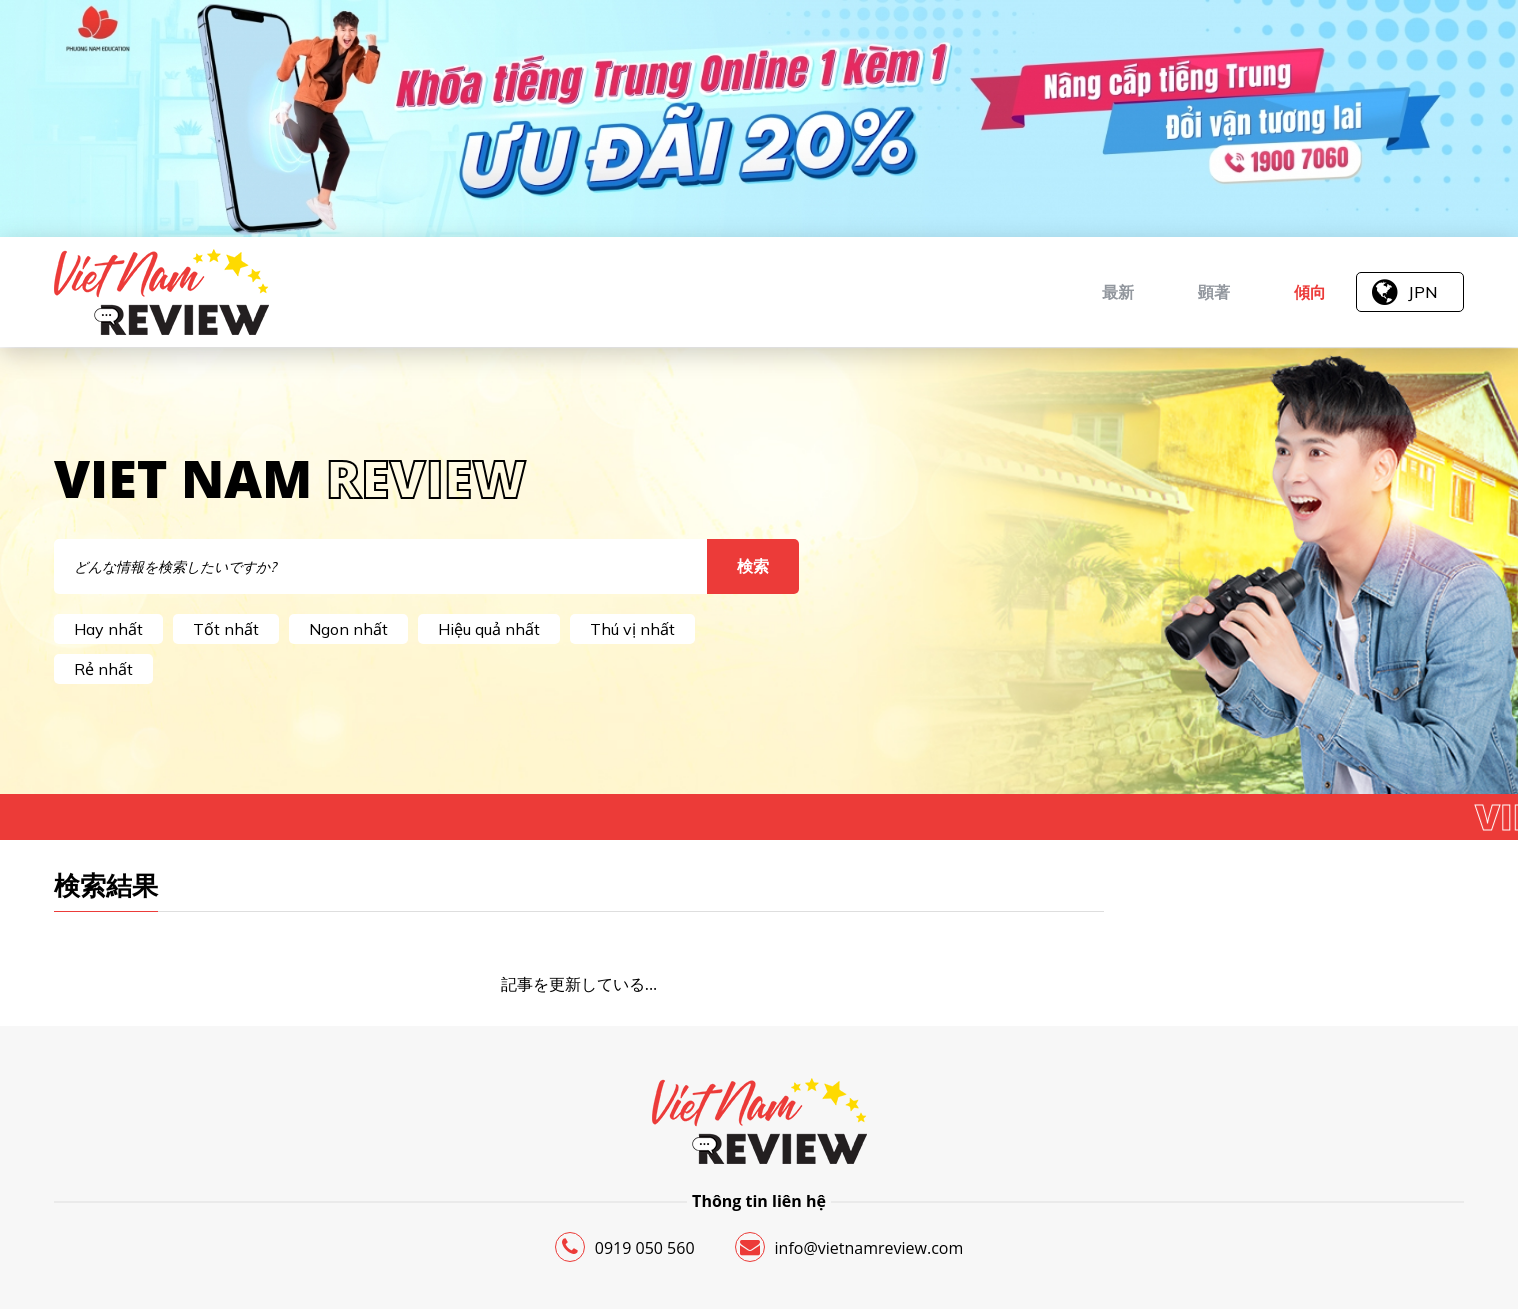 The width and height of the screenshot is (1518, 1309). Describe the element at coordinates (849, 1247) in the screenshot. I see `info@vietnamreview.com` at that location.